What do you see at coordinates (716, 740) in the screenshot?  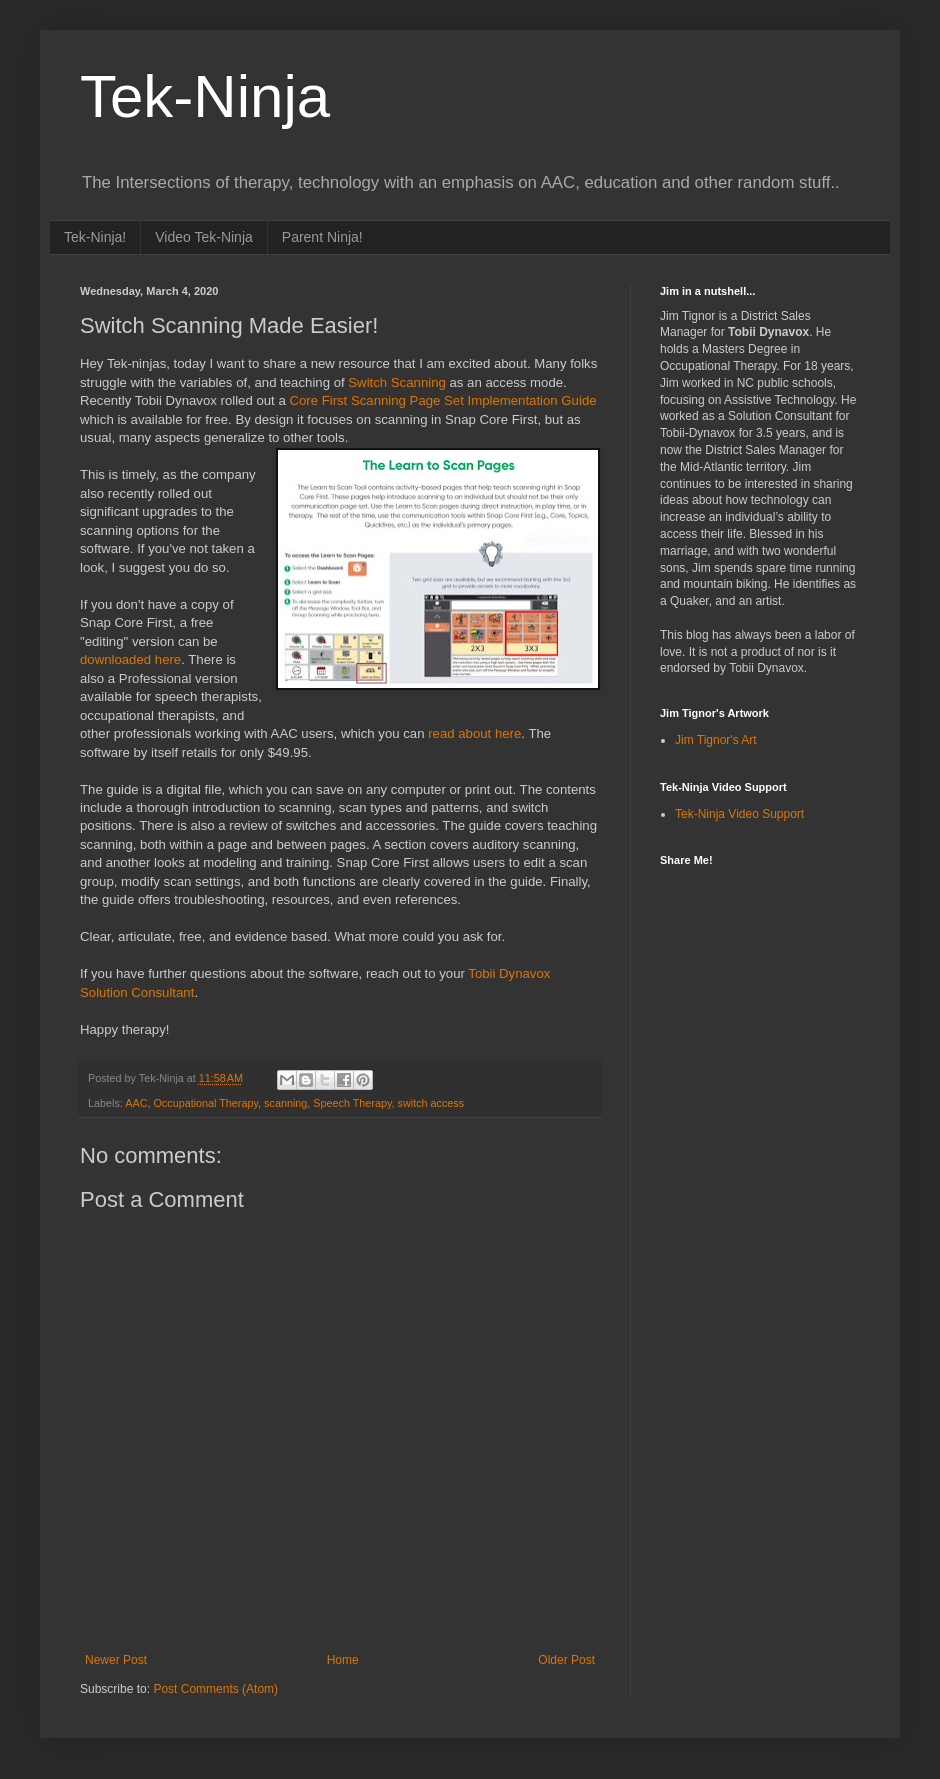 I see `Jim Tignor's Art` at bounding box center [716, 740].